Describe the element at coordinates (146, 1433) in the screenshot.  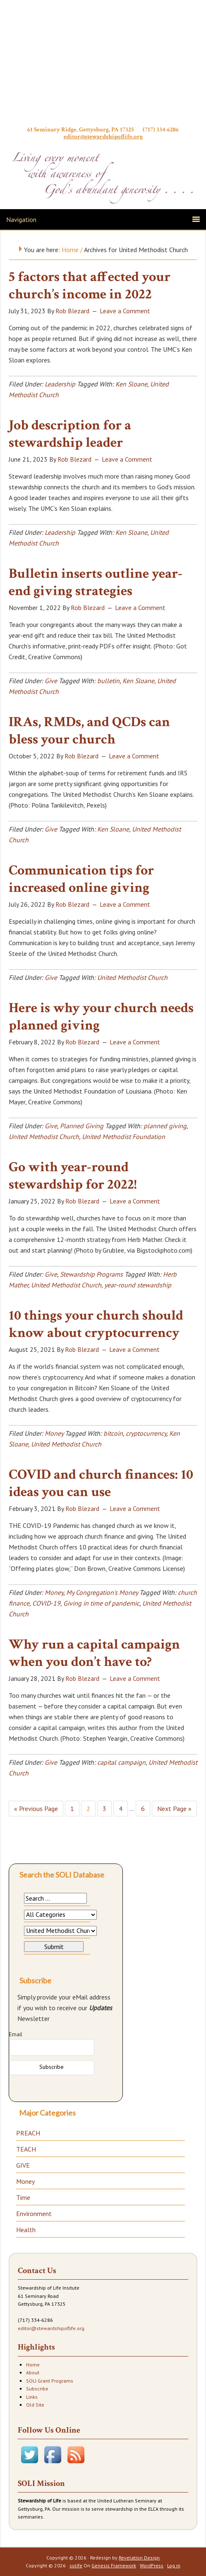
I see `cryptocurrency` at that location.